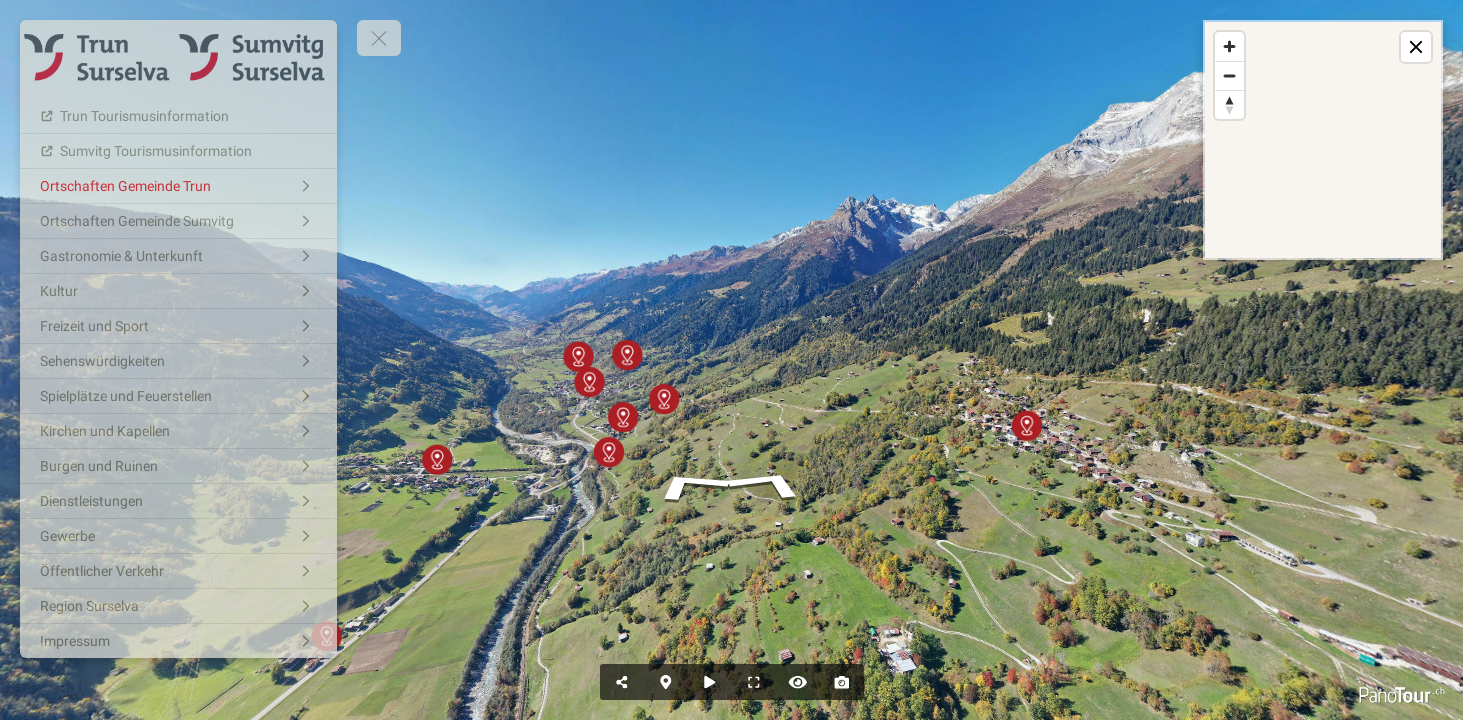 Image resolution: width=1463 pixels, height=720 pixels. I want to click on [Kirchen und Kapellen], so click(178, 431).